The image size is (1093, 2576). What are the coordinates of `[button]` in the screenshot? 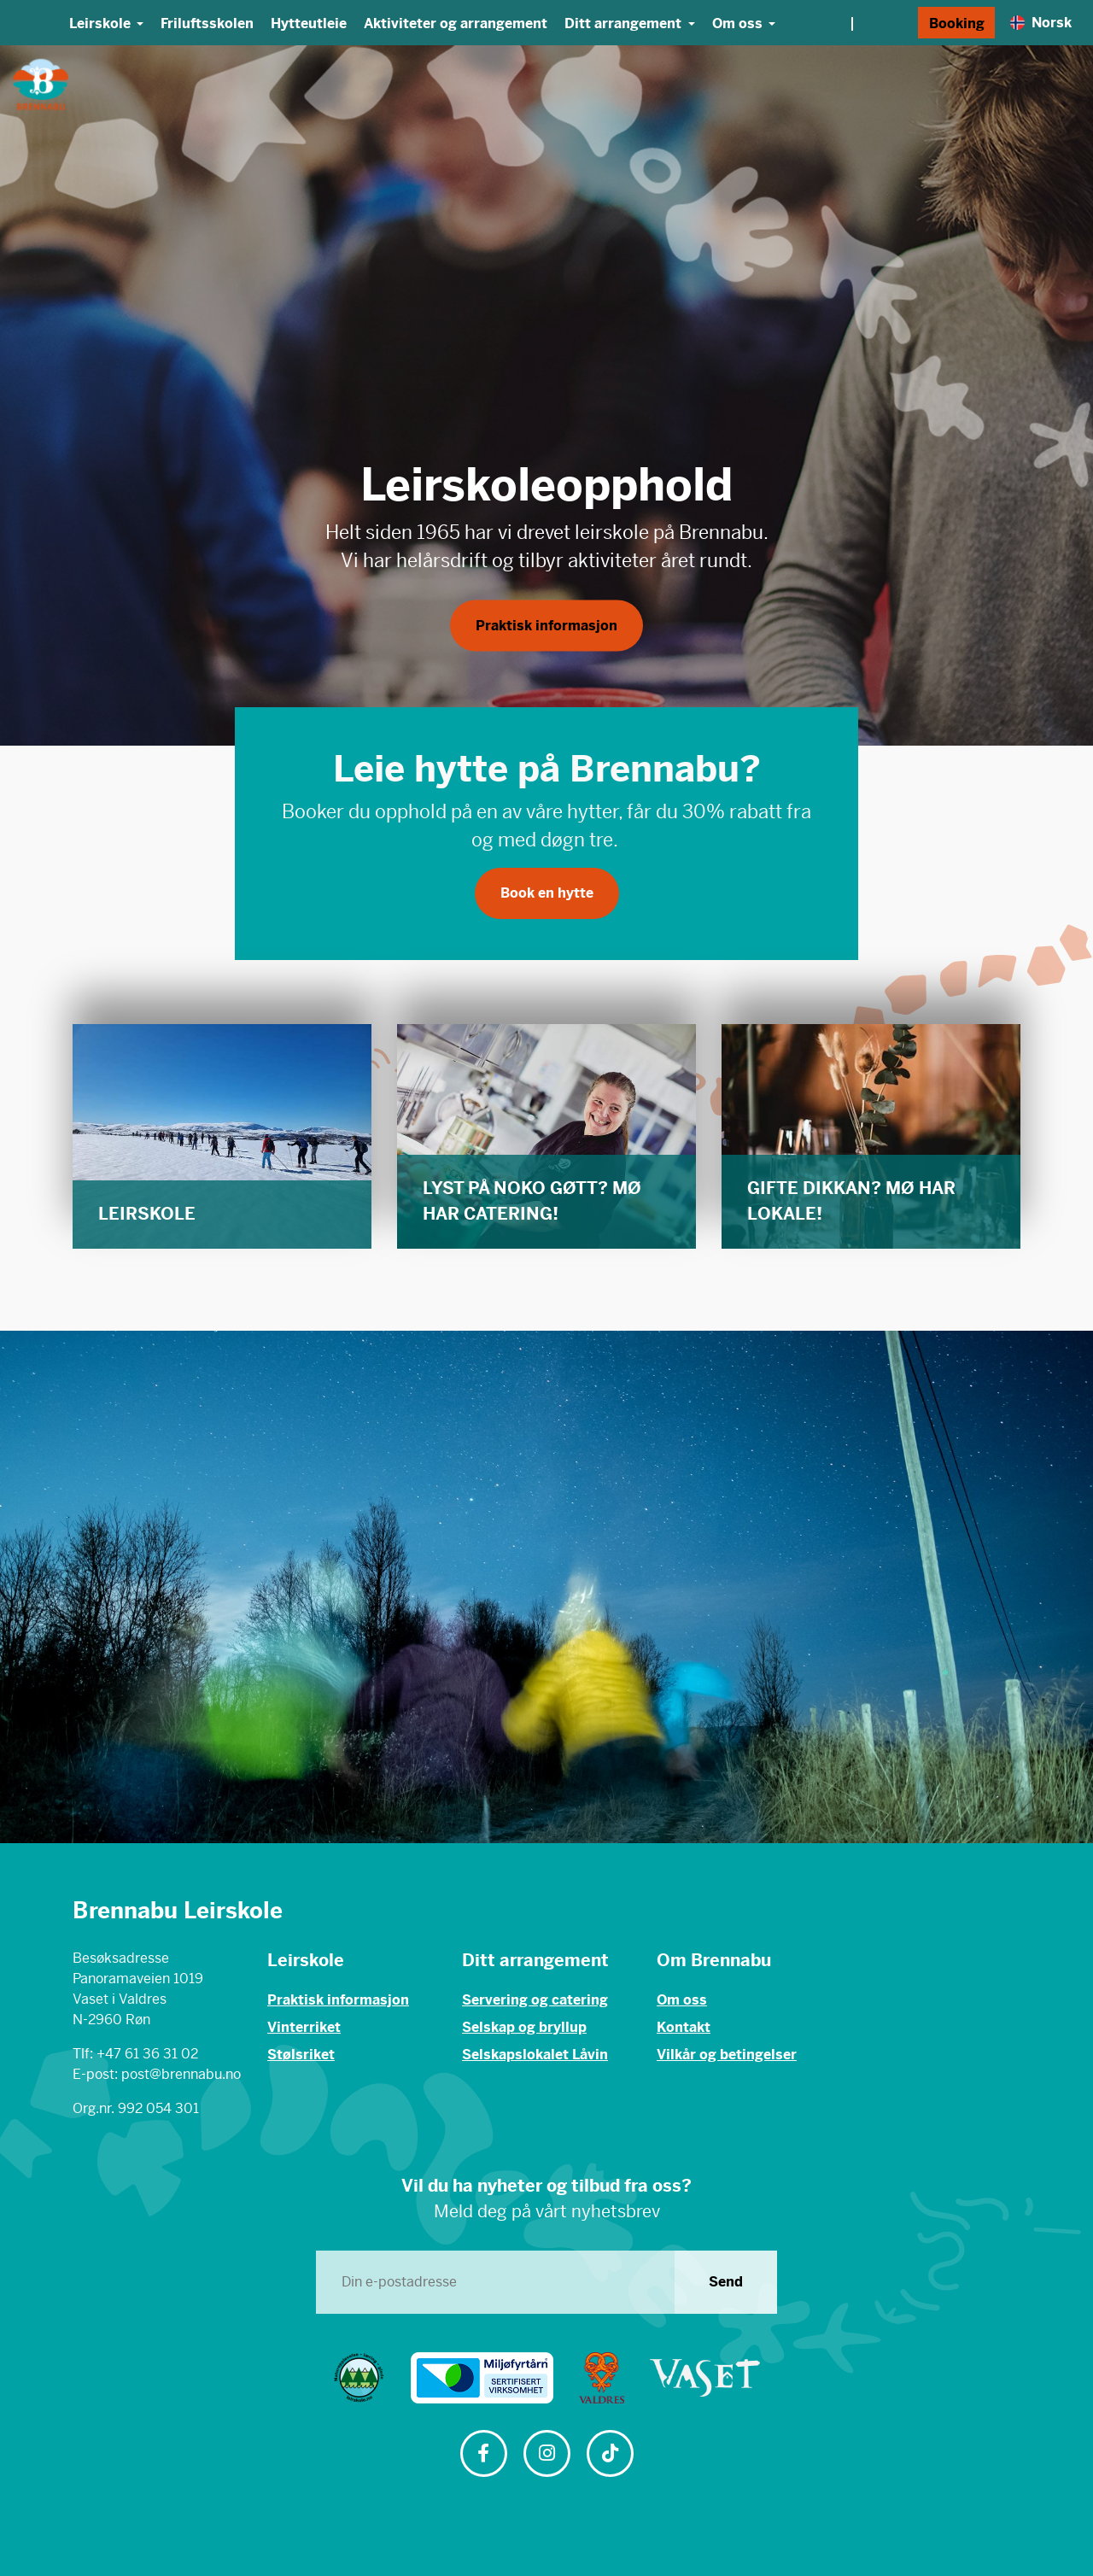 It's located at (49, 395).